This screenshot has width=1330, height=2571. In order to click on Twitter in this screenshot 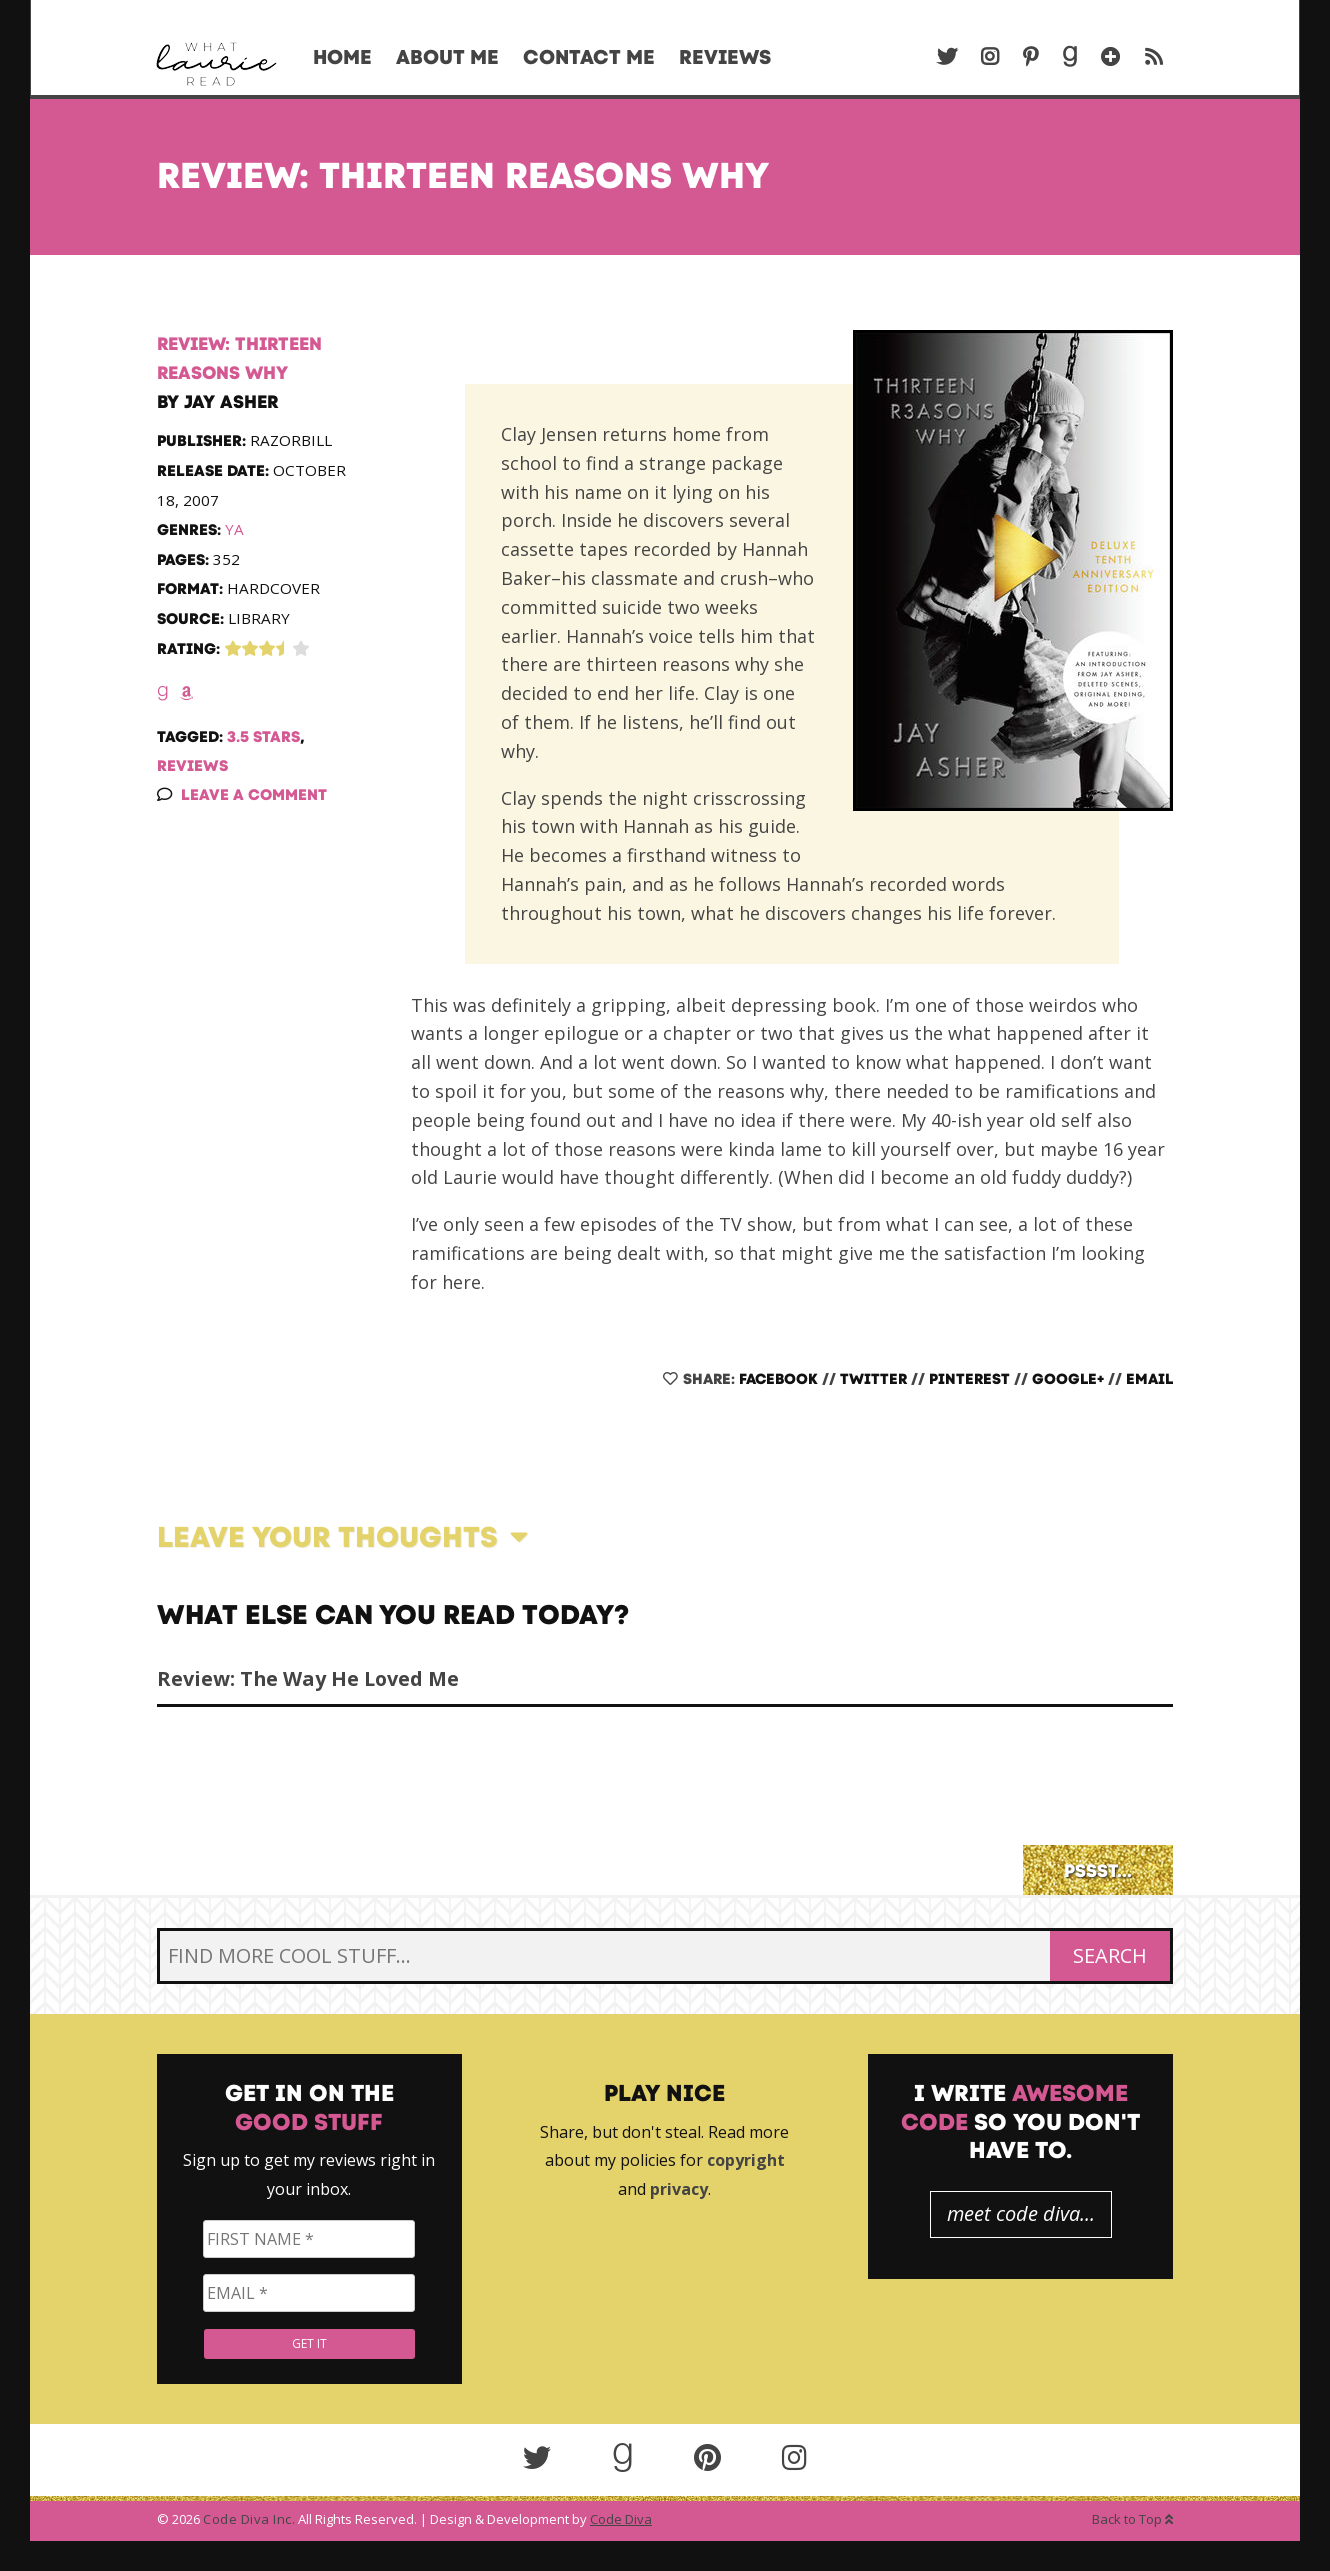, I will do `click(873, 1379)`.